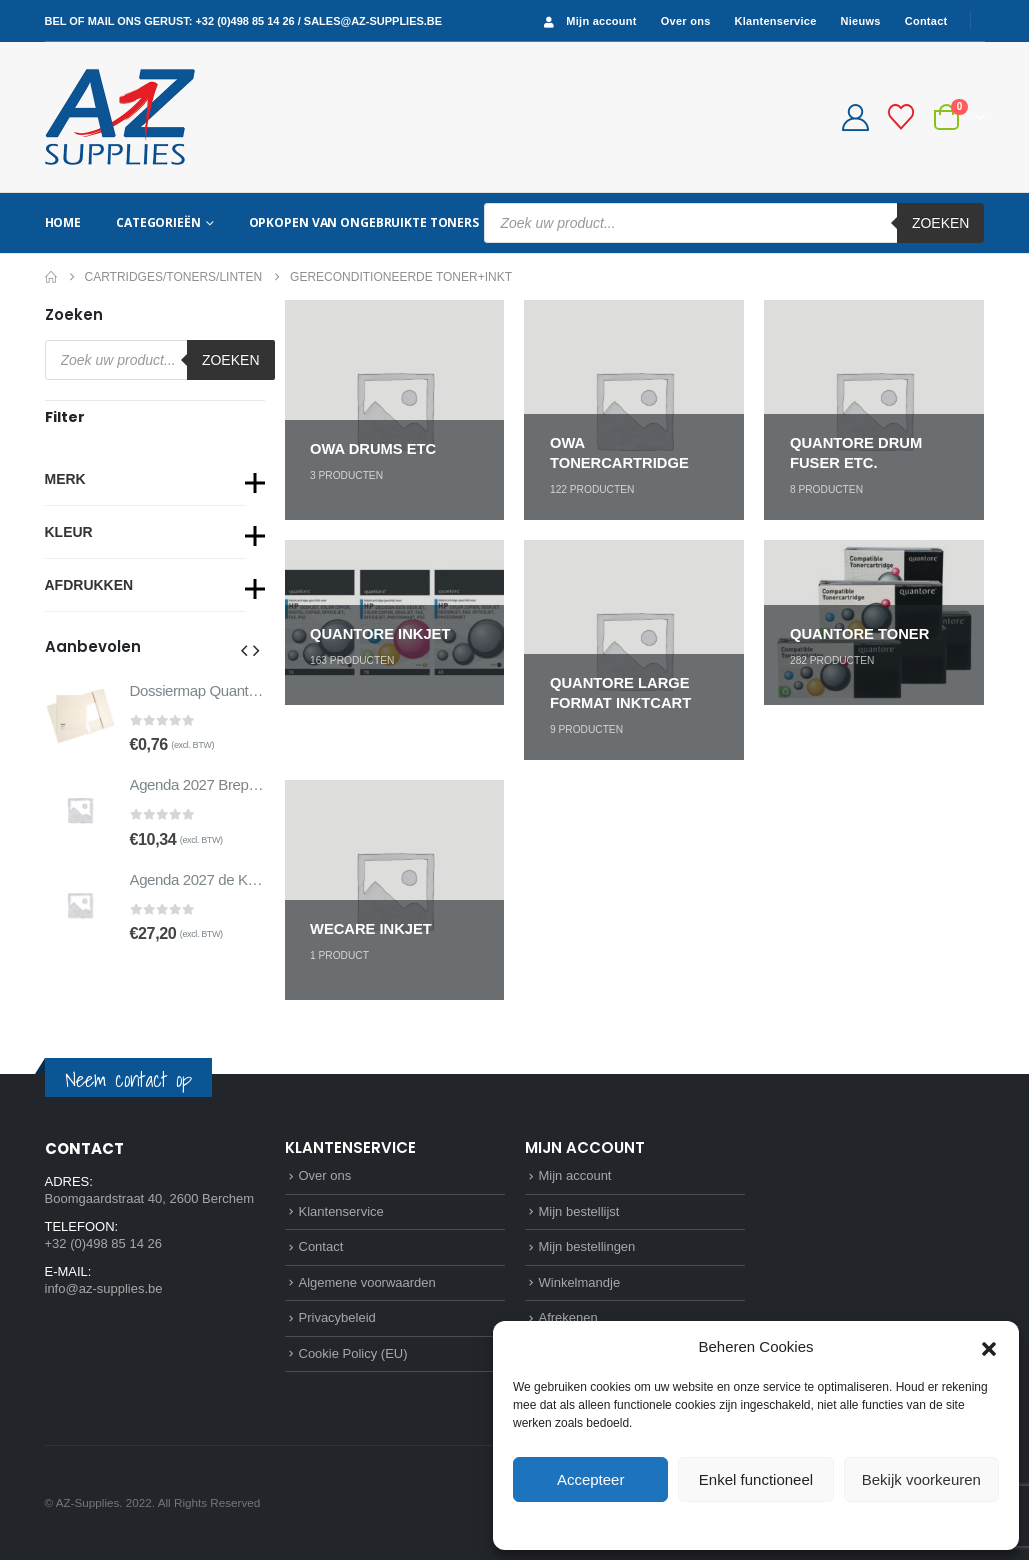 Image resolution: width=1029 pixels, height=1560 pixels. What do you see at coordinates (120, 117) in the screenshot?
I see `[Site Logo]` at bounding box center [120, 117].